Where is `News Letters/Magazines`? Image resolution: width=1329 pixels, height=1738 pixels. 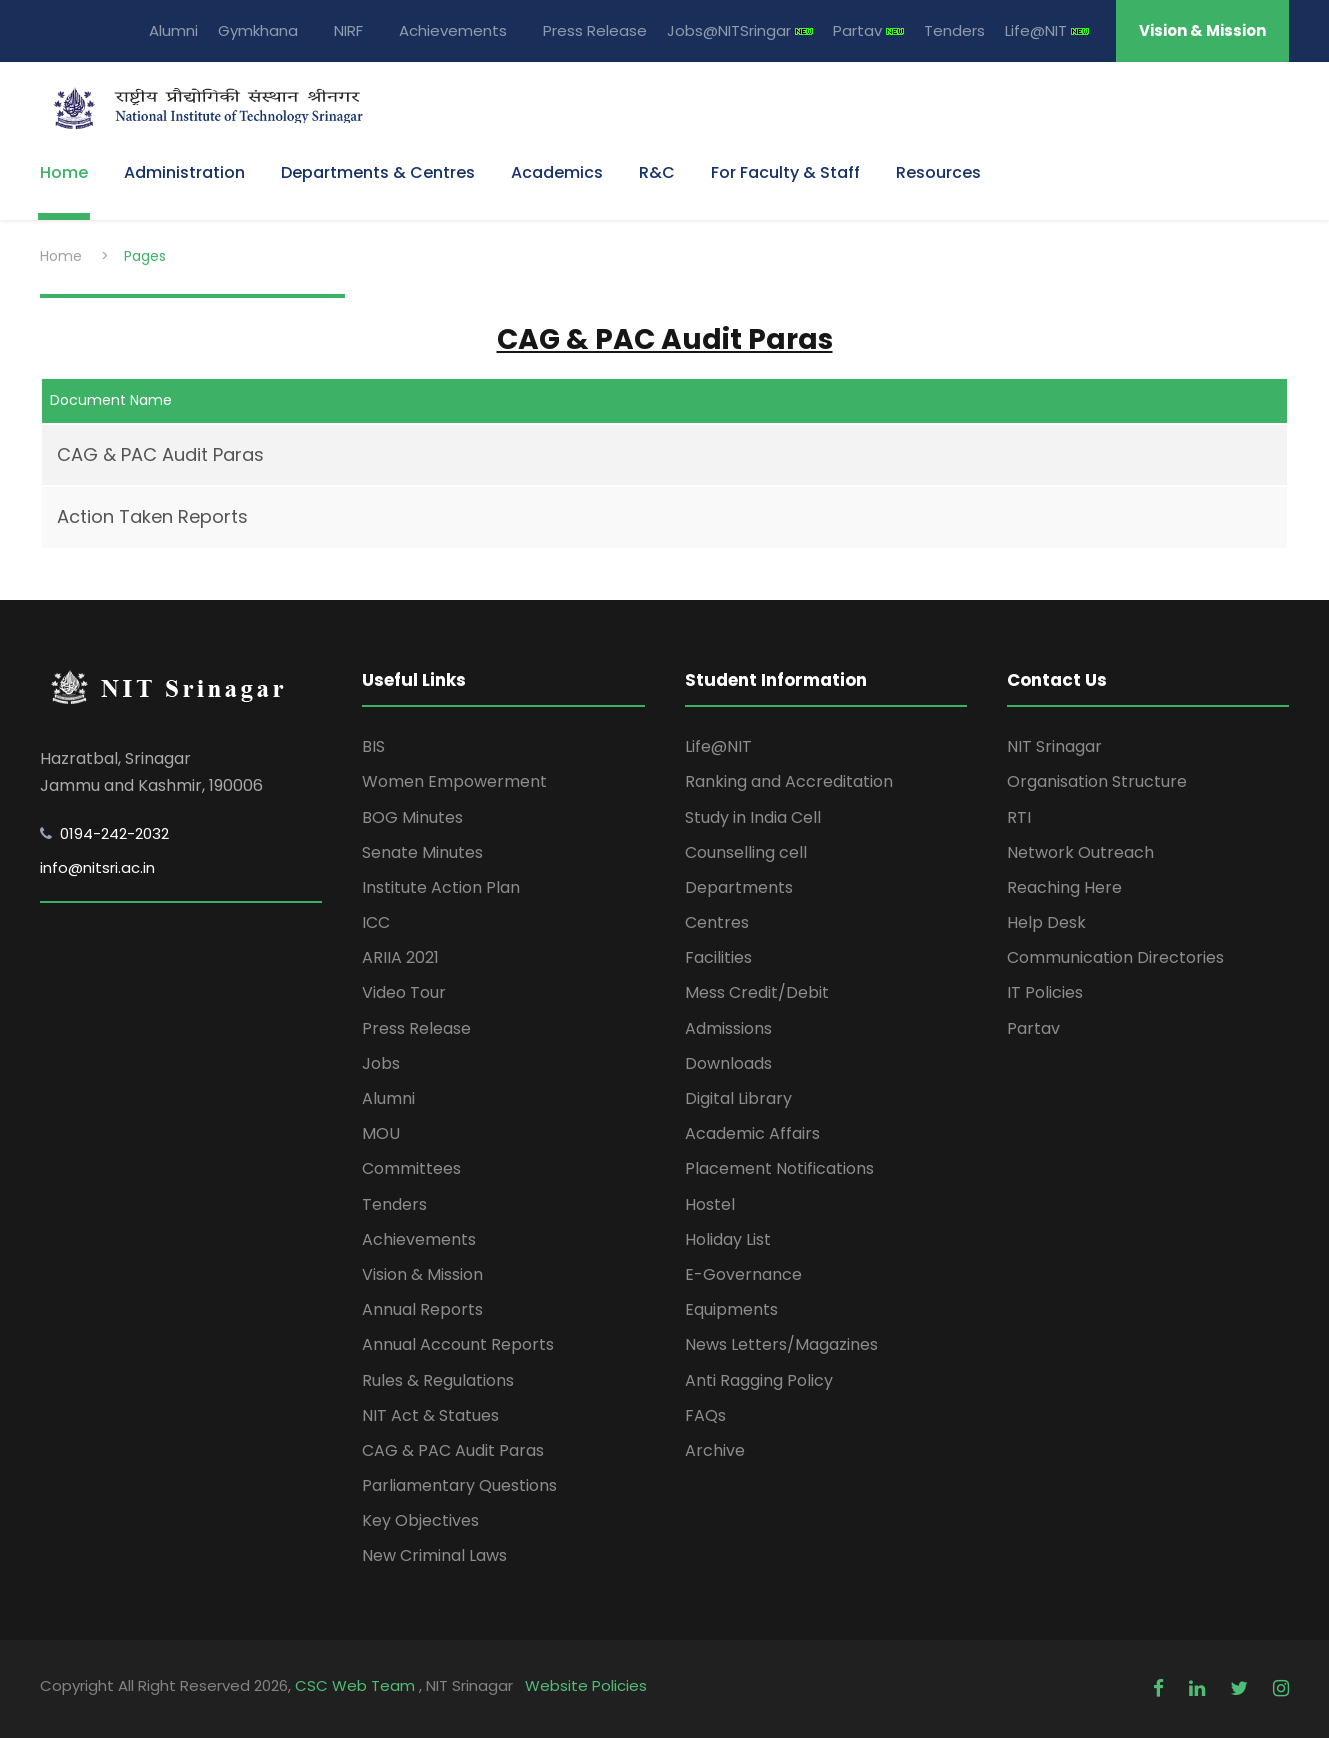 News Letters/Magazines is located at coordinates (781, 1344).